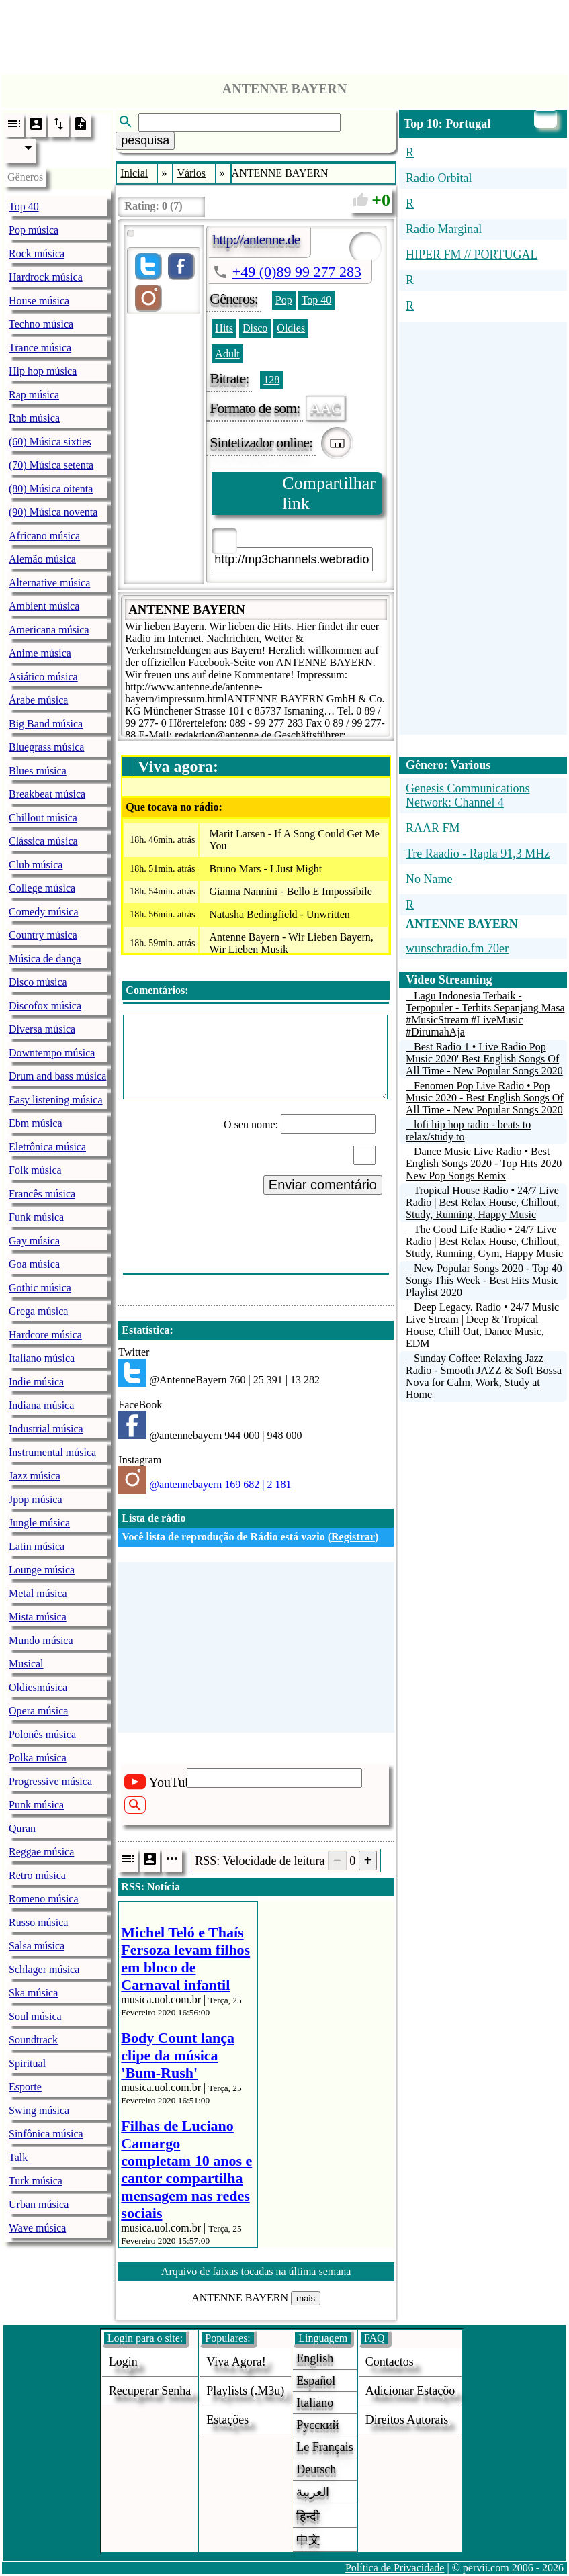  I want to click on Polonês música, so click(42, 1734).